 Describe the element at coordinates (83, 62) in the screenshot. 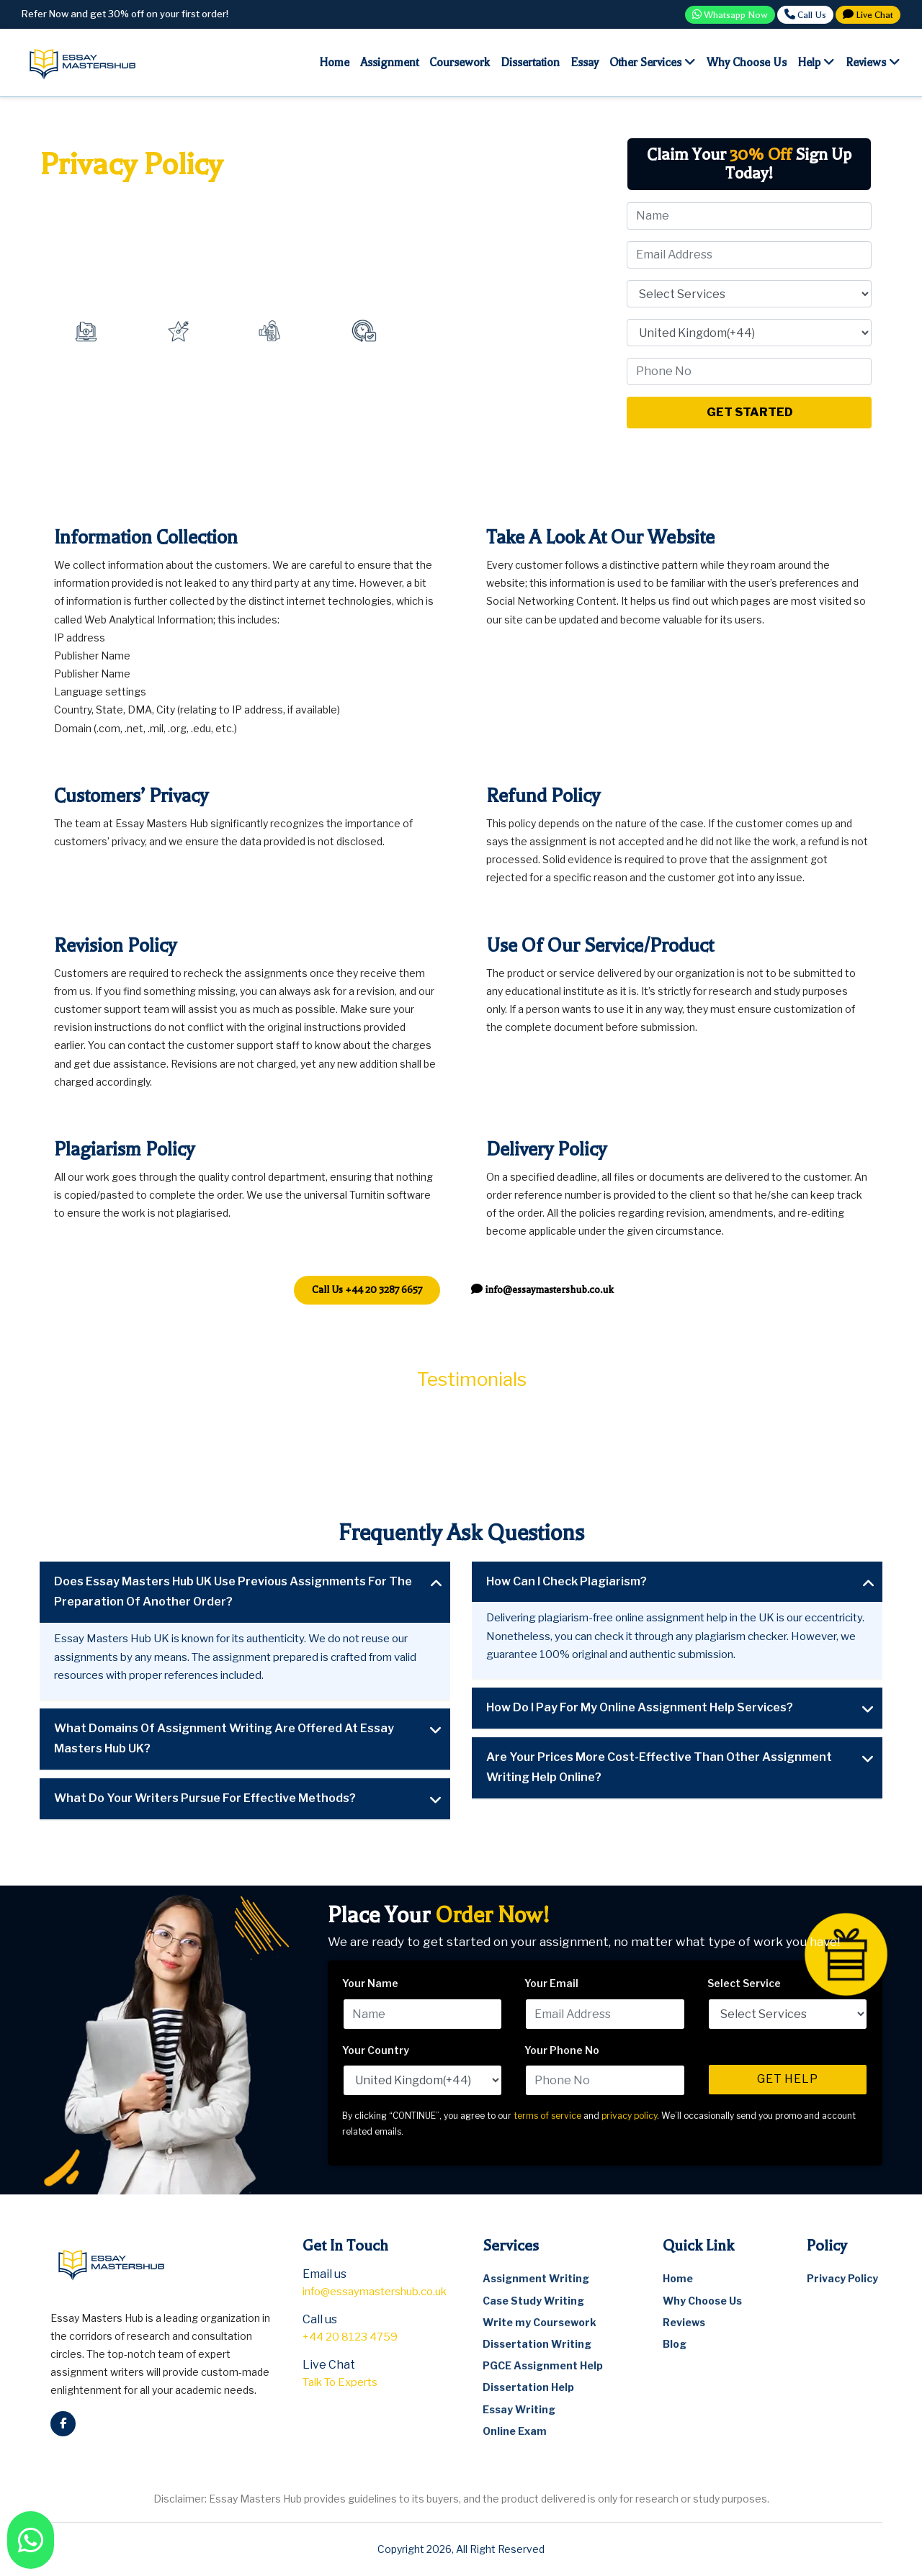

I see `[logo]` at that location.